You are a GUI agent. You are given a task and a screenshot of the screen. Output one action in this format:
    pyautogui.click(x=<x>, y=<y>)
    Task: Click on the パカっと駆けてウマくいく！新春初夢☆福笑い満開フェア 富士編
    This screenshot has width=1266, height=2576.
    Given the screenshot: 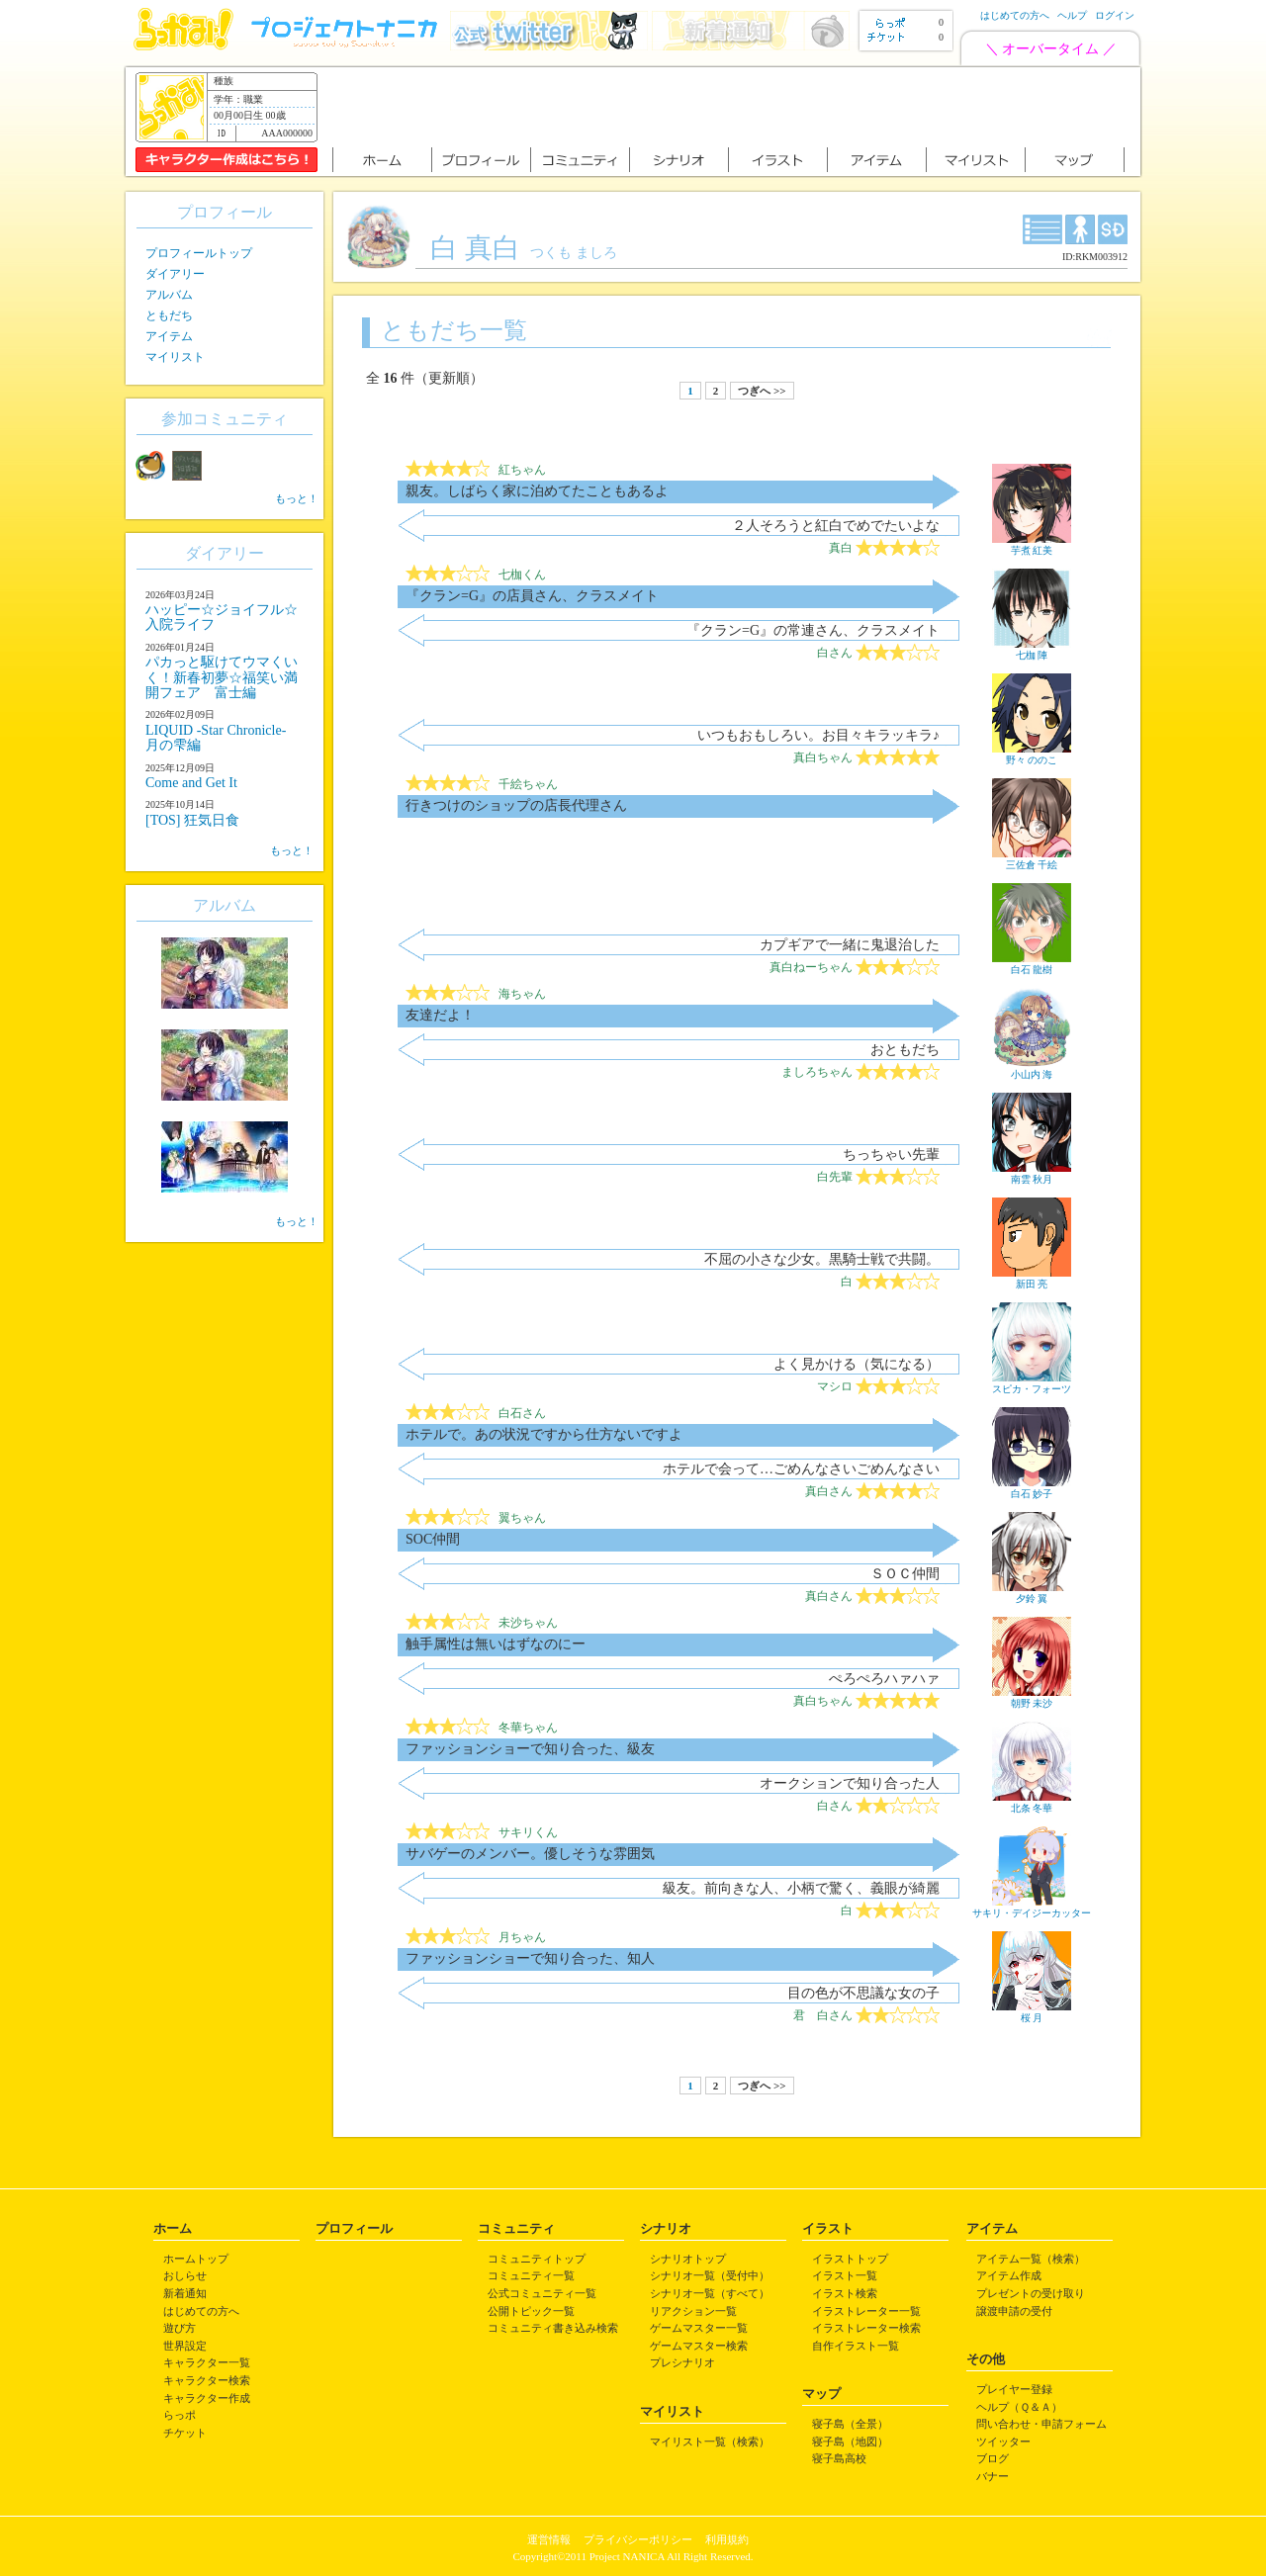 What is the action you would take?
    pyautogui.click(x=221, y=677)
    